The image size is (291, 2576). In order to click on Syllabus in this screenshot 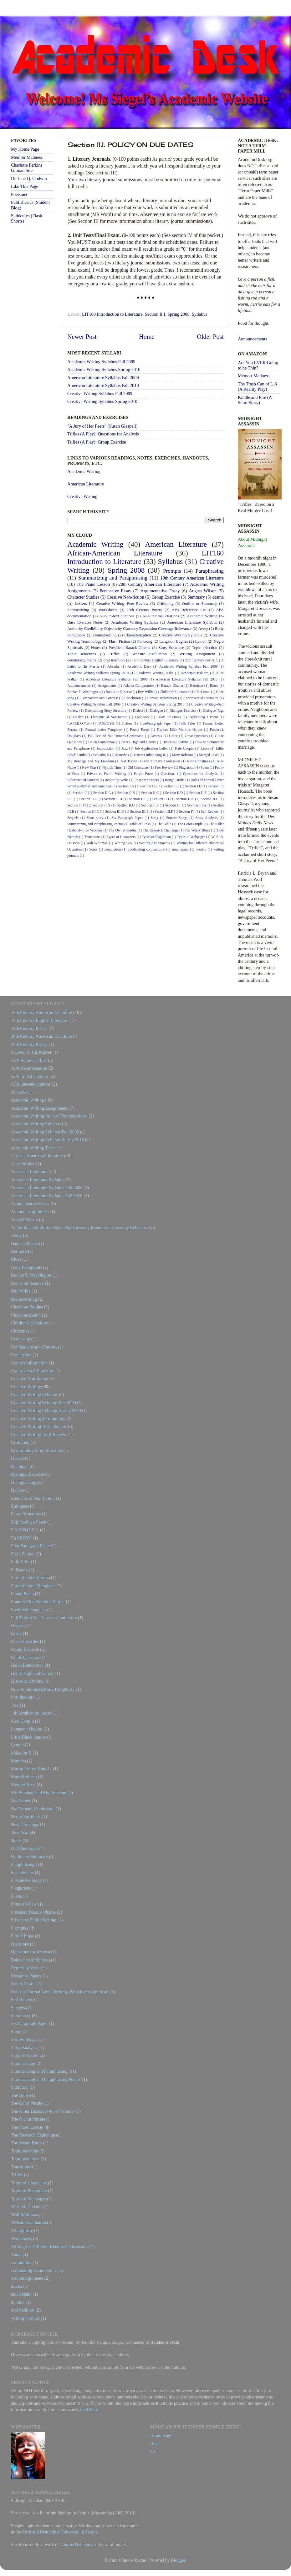, I will do `click(199, 314)`.